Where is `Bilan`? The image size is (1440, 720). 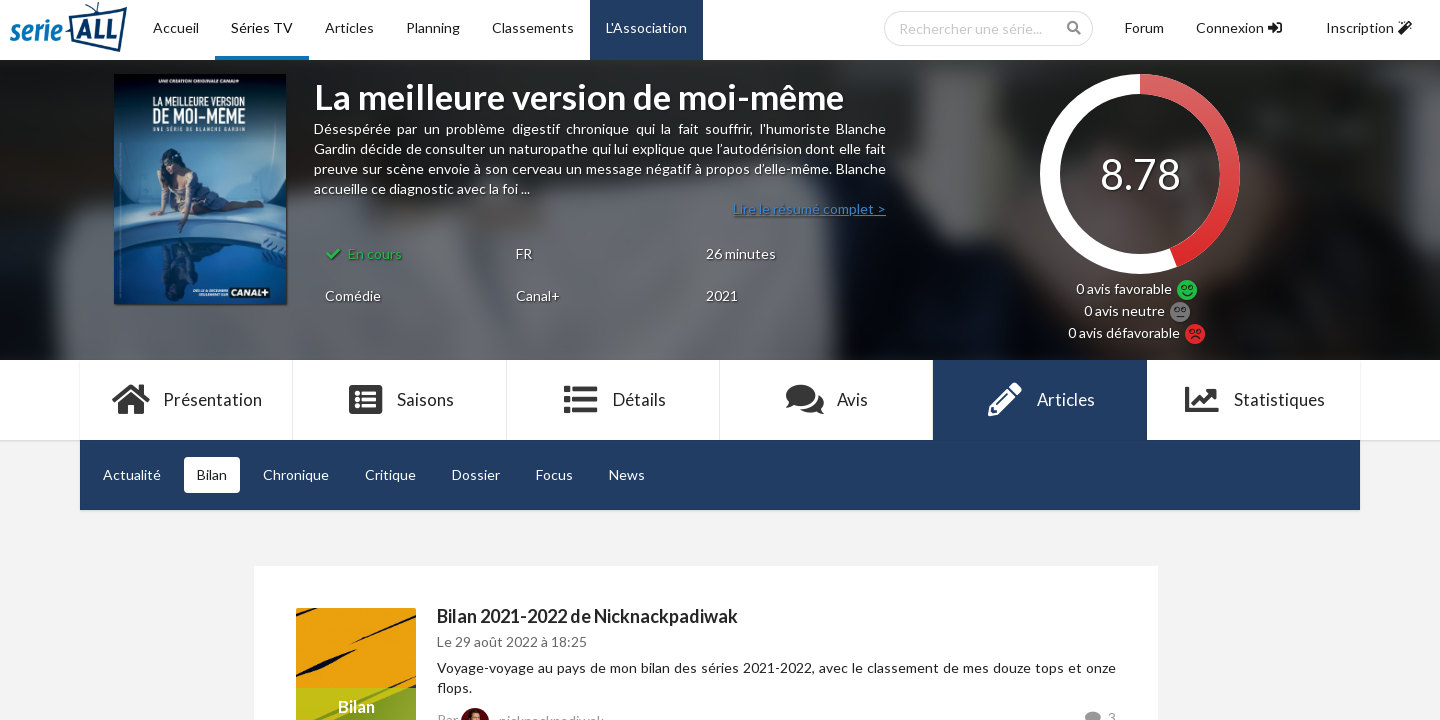 Bilan is located at coordinates (212, 474).